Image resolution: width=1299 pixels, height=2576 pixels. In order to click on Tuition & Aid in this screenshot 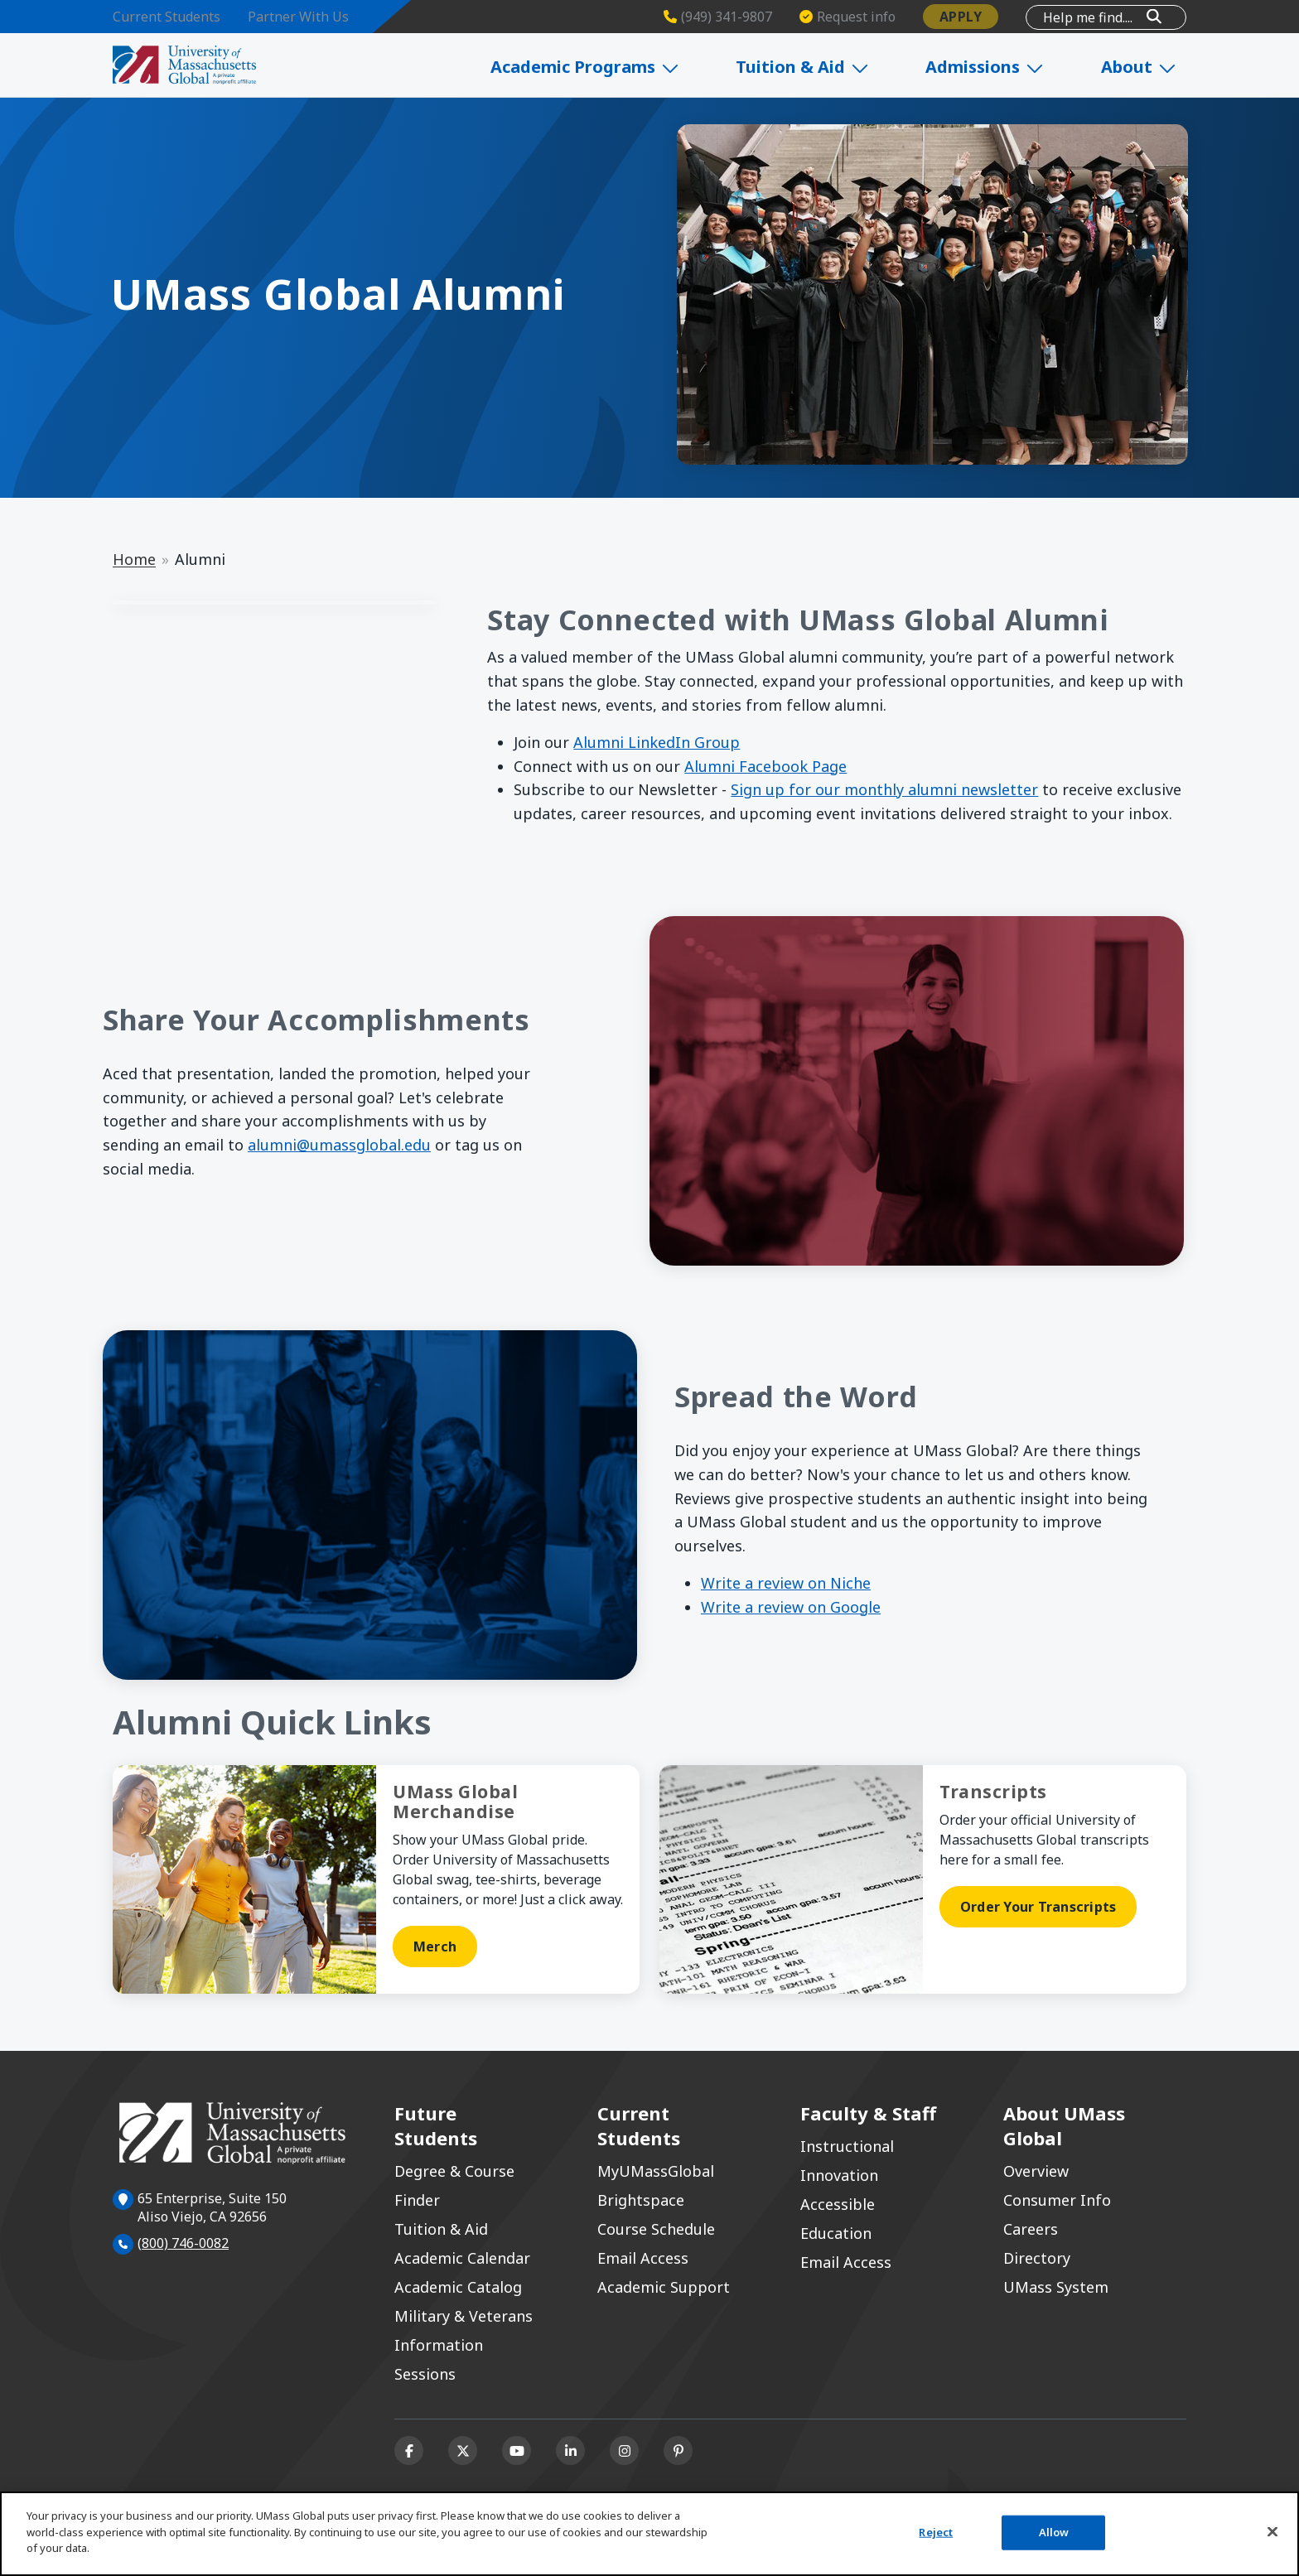, I will do `click(441, 2229)`.